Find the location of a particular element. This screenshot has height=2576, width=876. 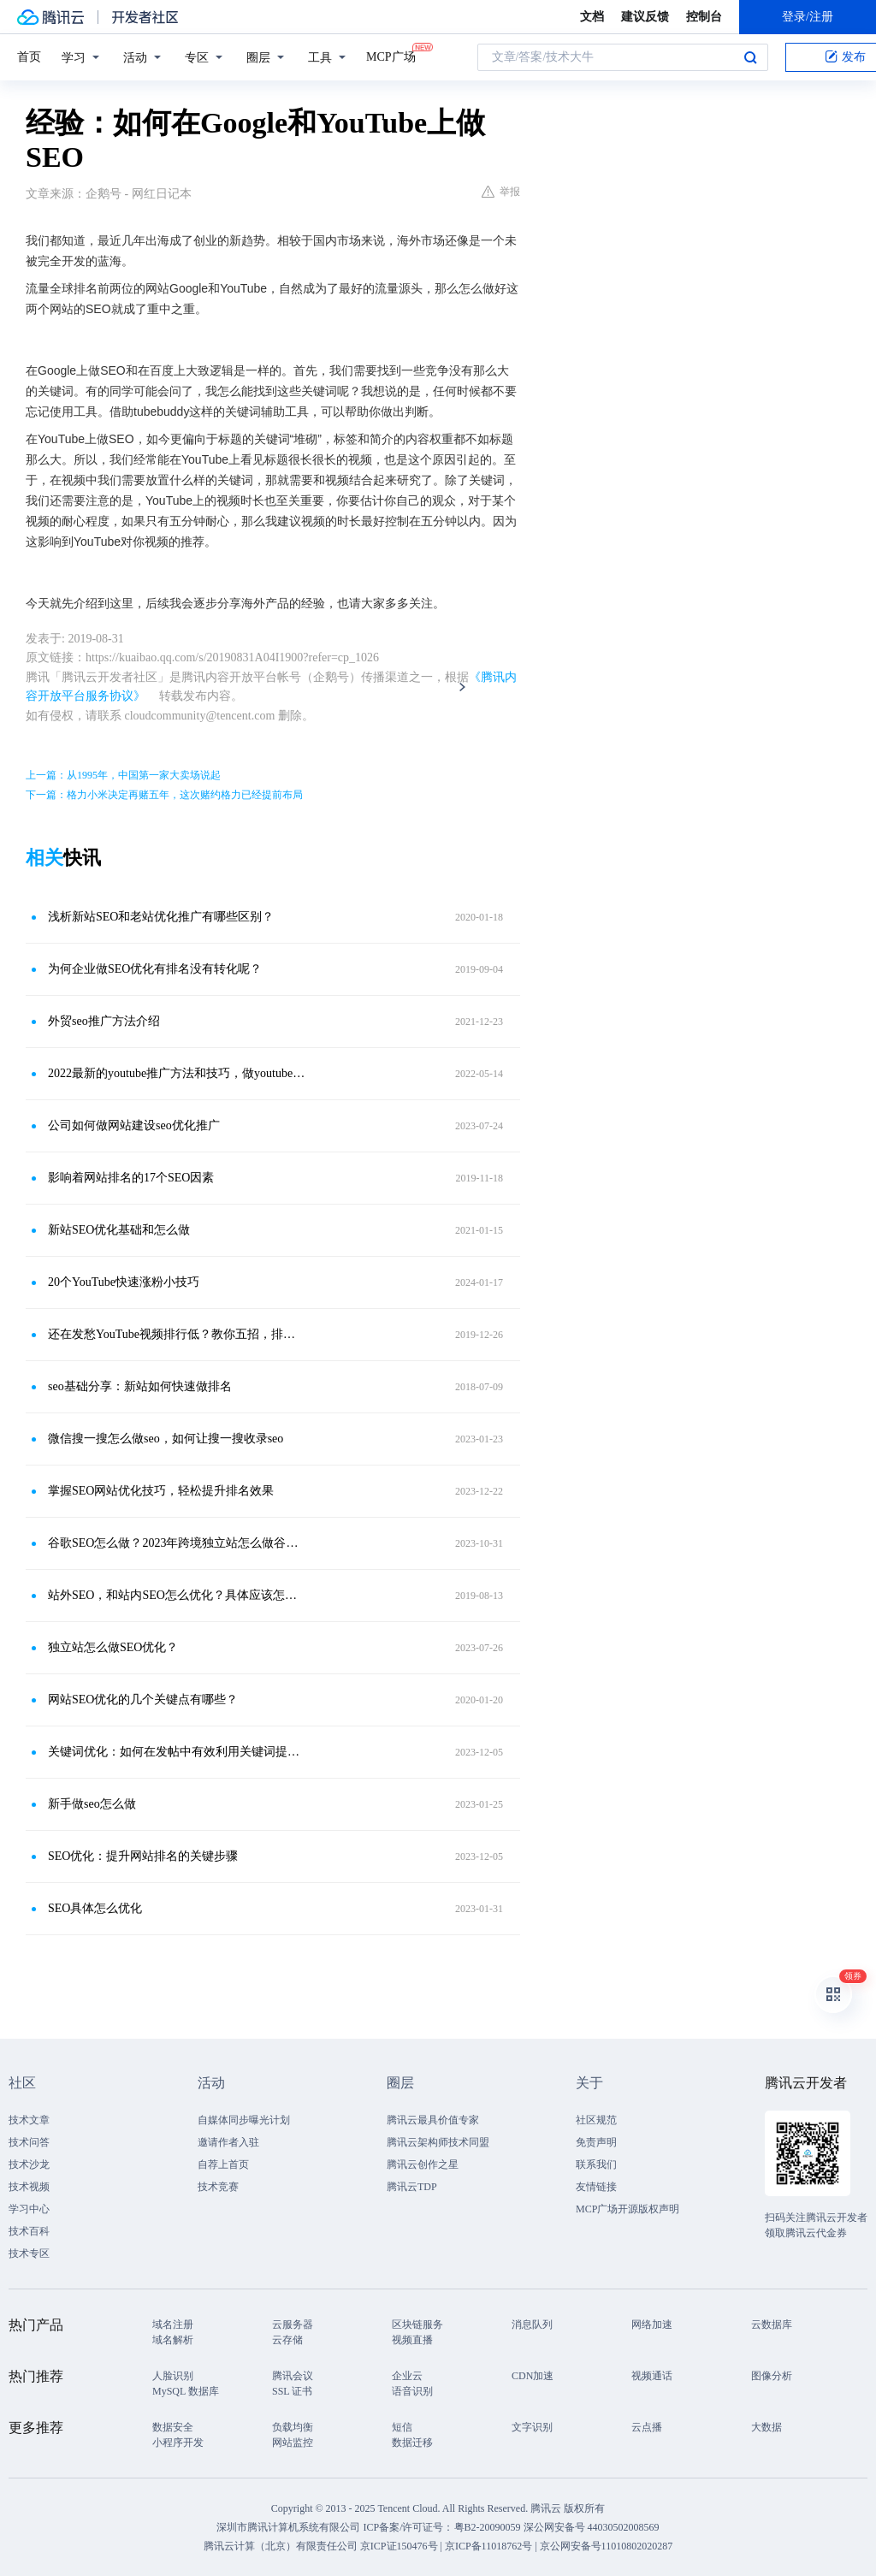

关键词优化：如何在发帖中有效利用关键词提升文章曝光率 is located at coordinates (177, 1751).